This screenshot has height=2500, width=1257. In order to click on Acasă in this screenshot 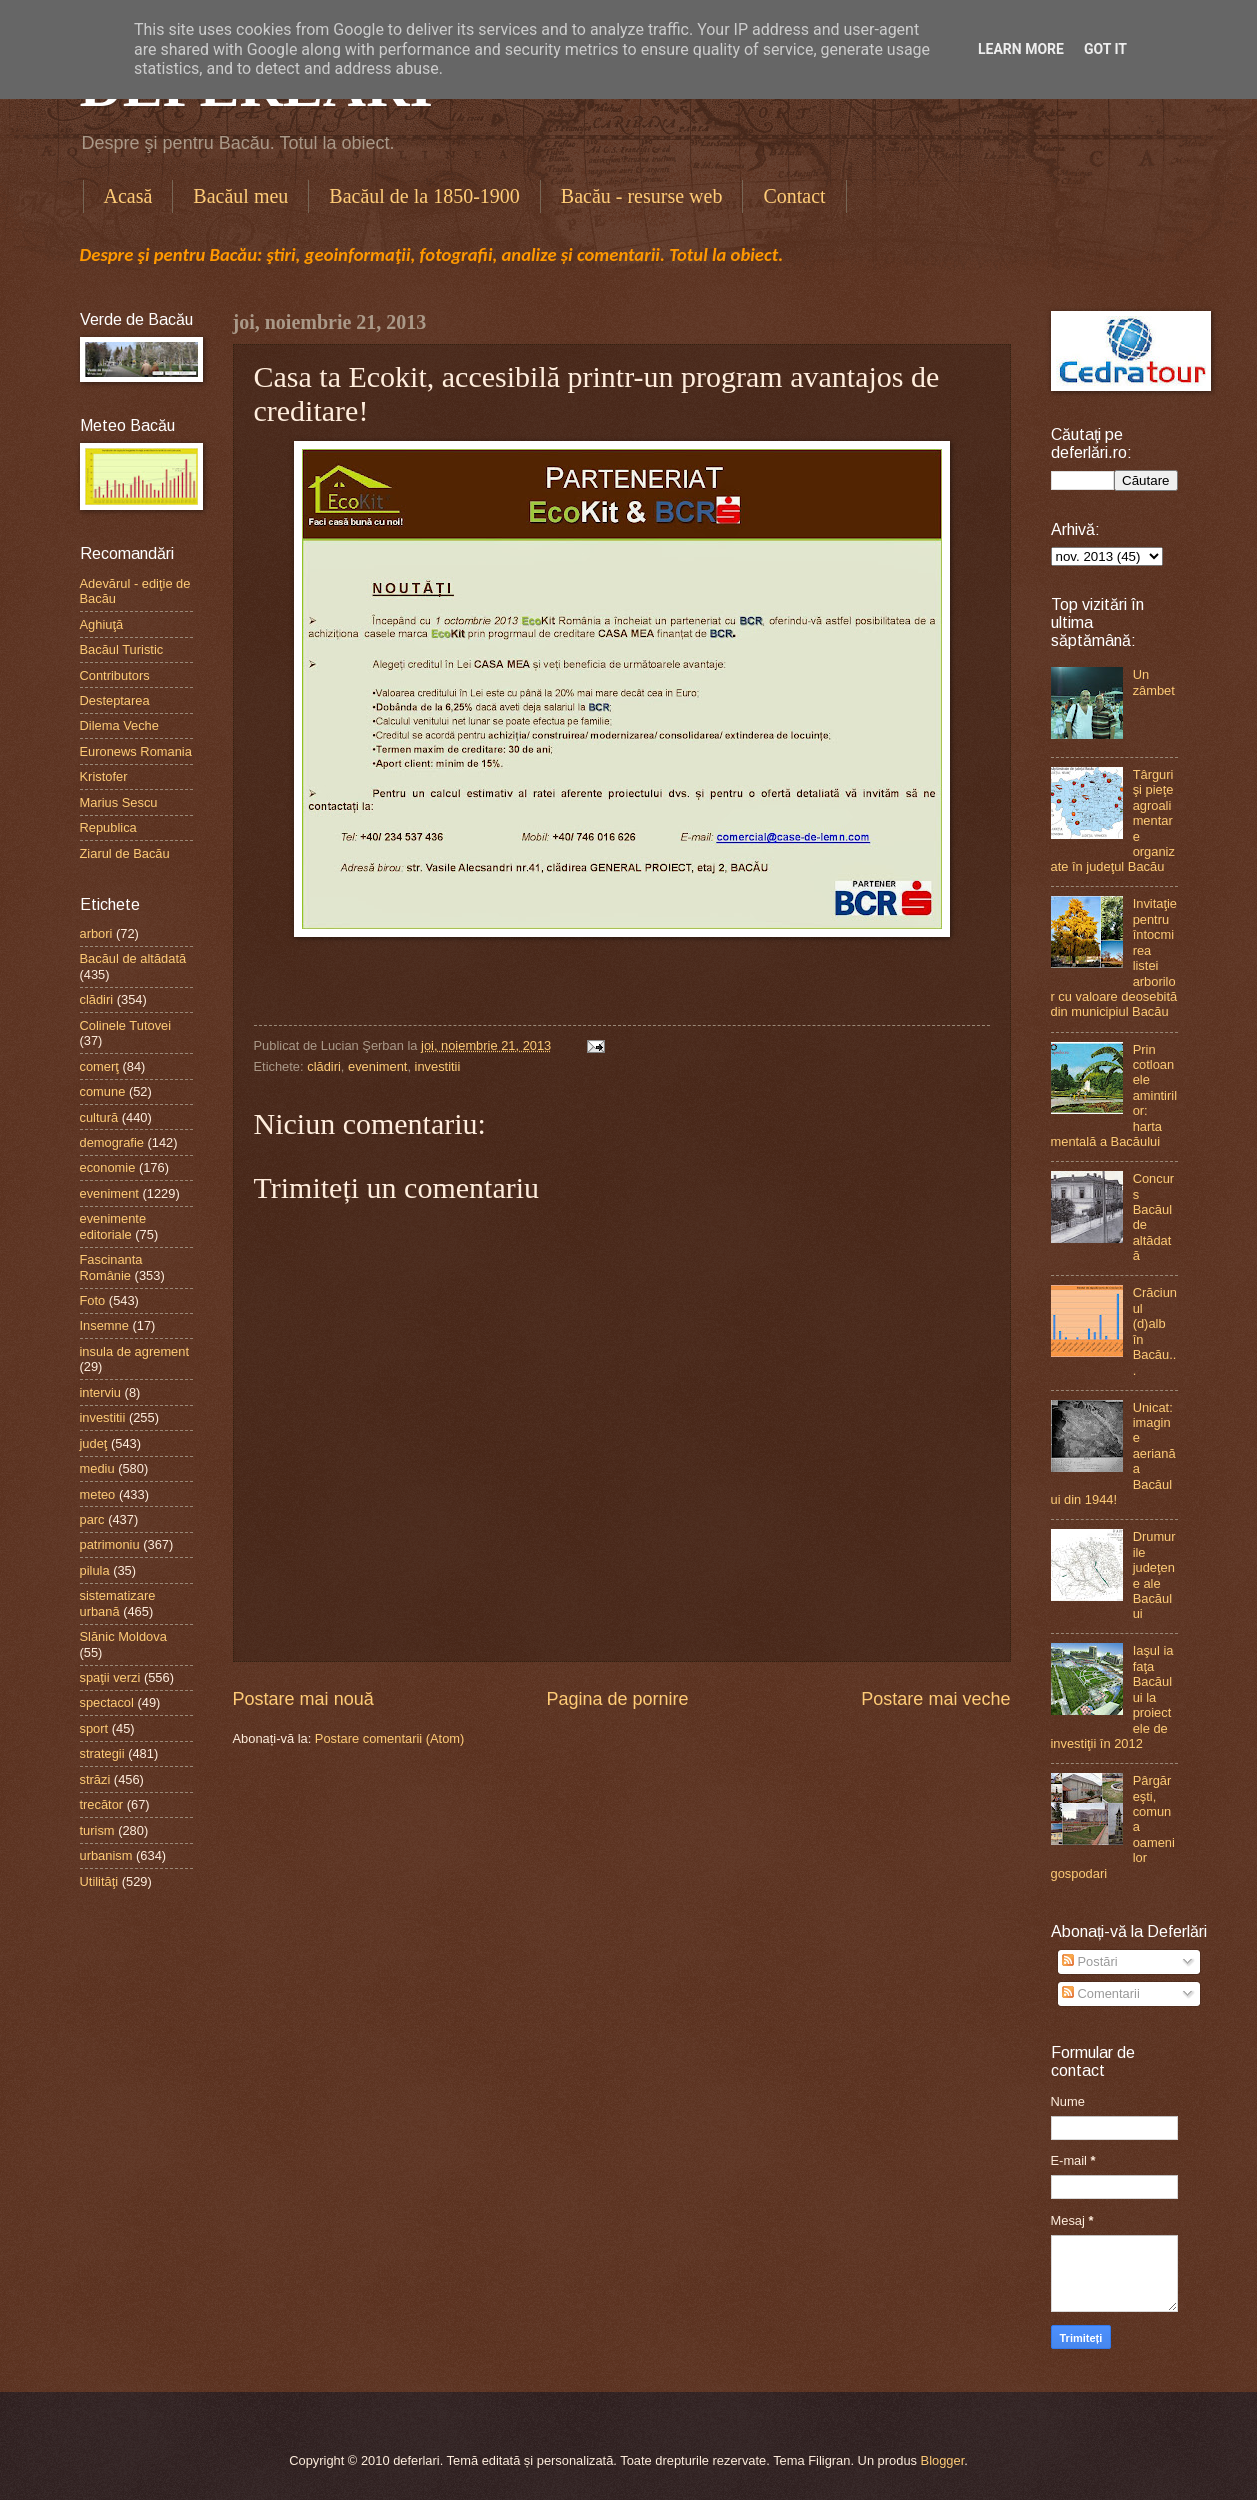, I will do `click(128, 196)`.